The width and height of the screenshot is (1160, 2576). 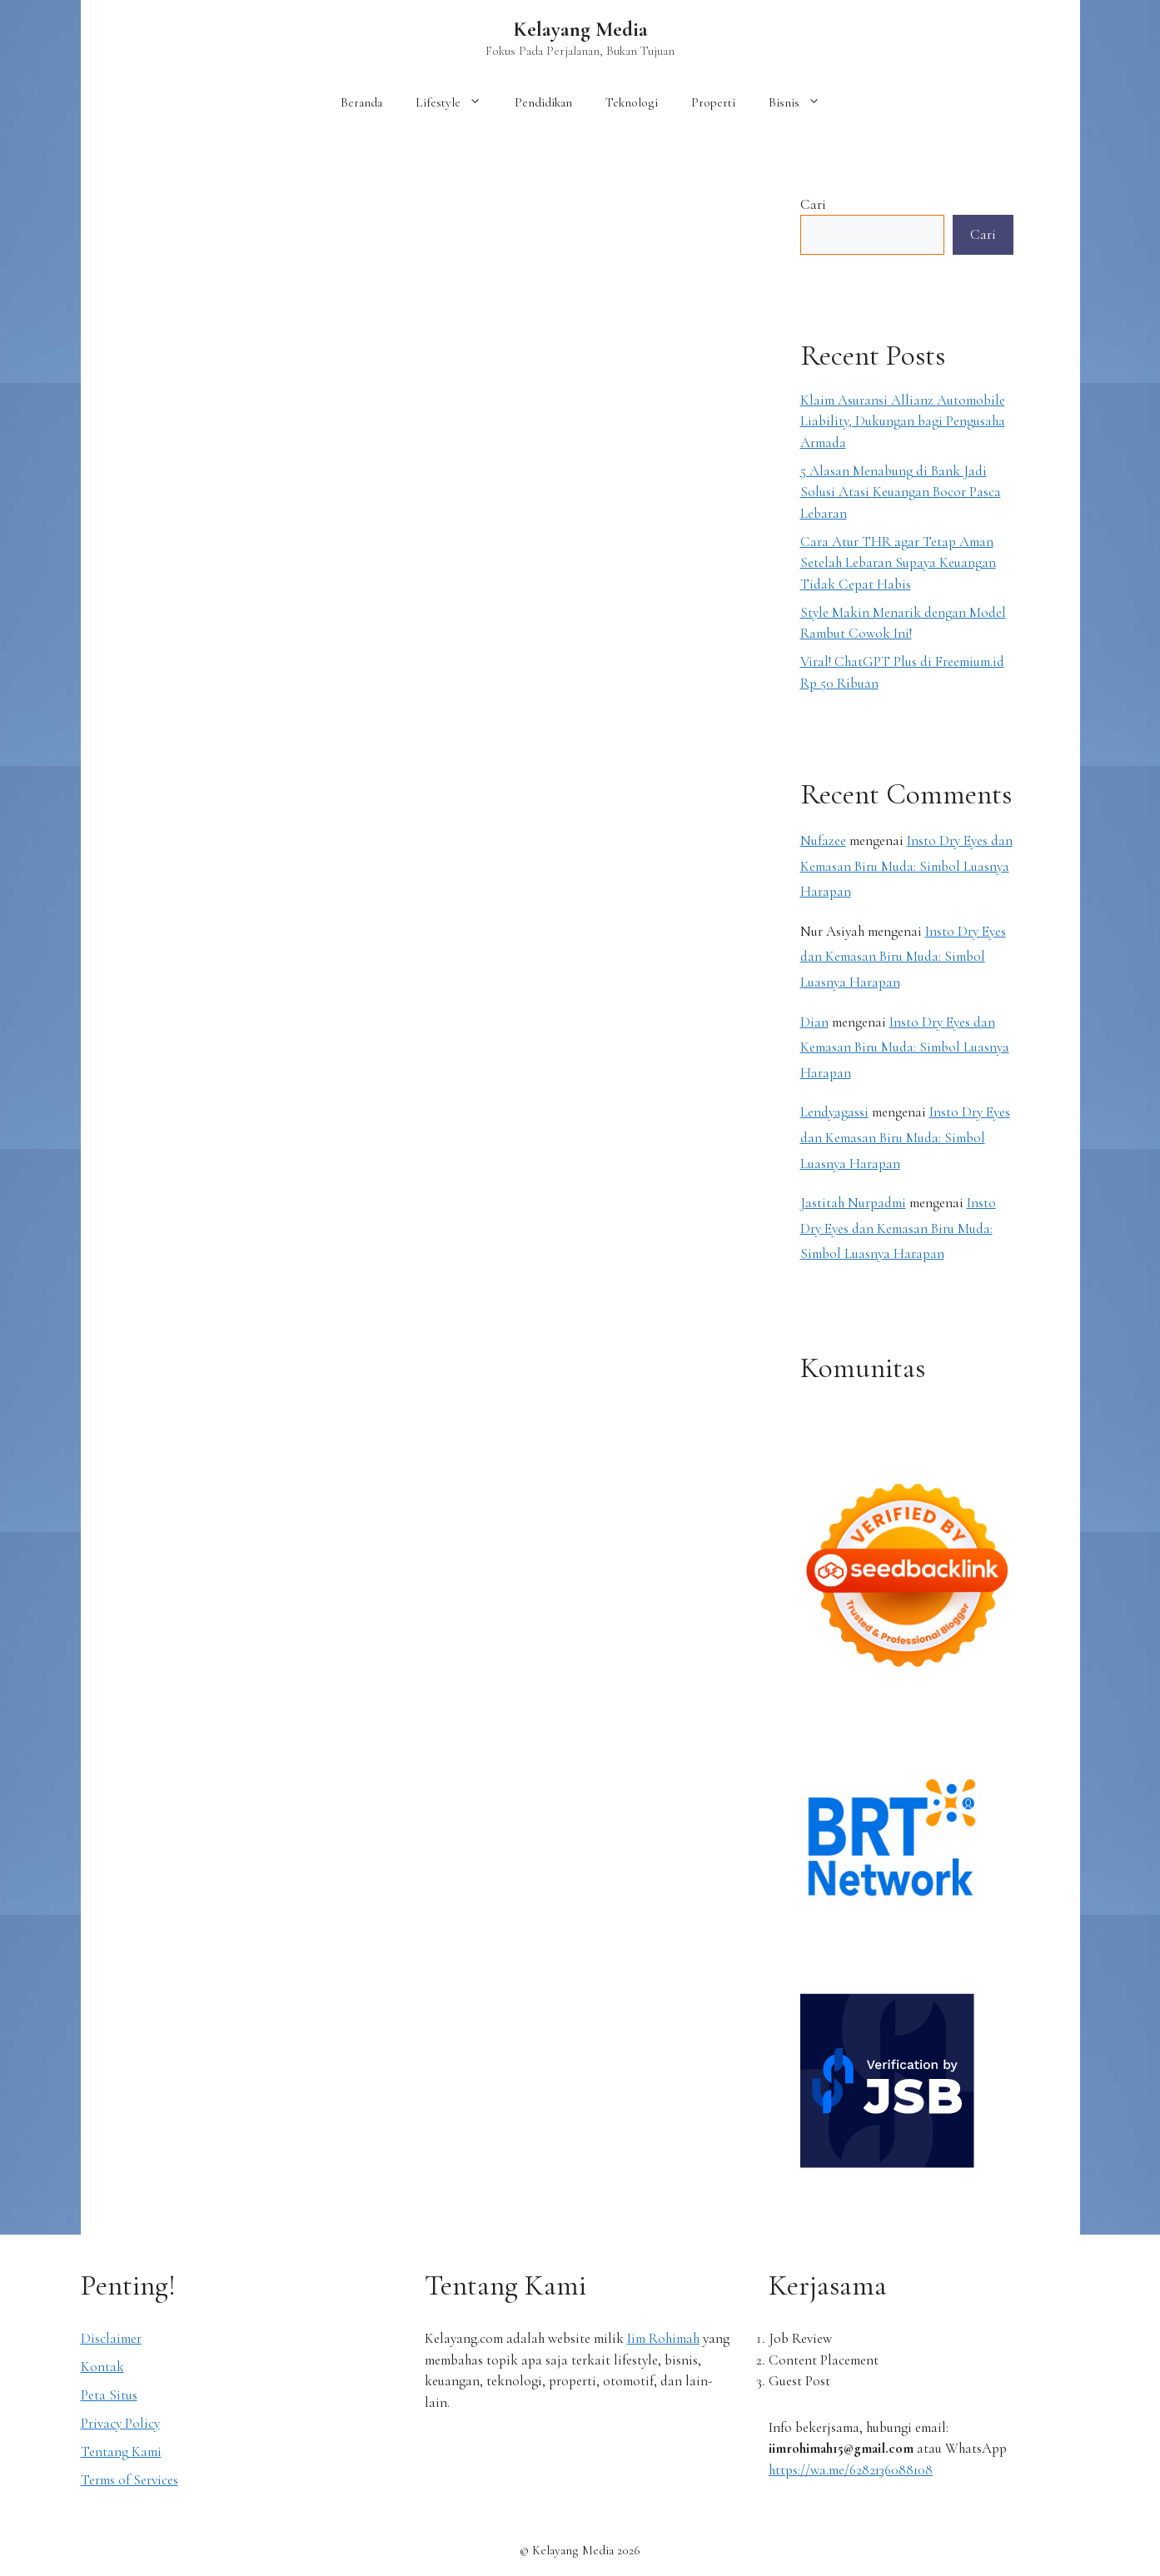 What do you see at coordinates (713, 102) in the screenshot?
I see `Properti` at bounding box center [713, 102].